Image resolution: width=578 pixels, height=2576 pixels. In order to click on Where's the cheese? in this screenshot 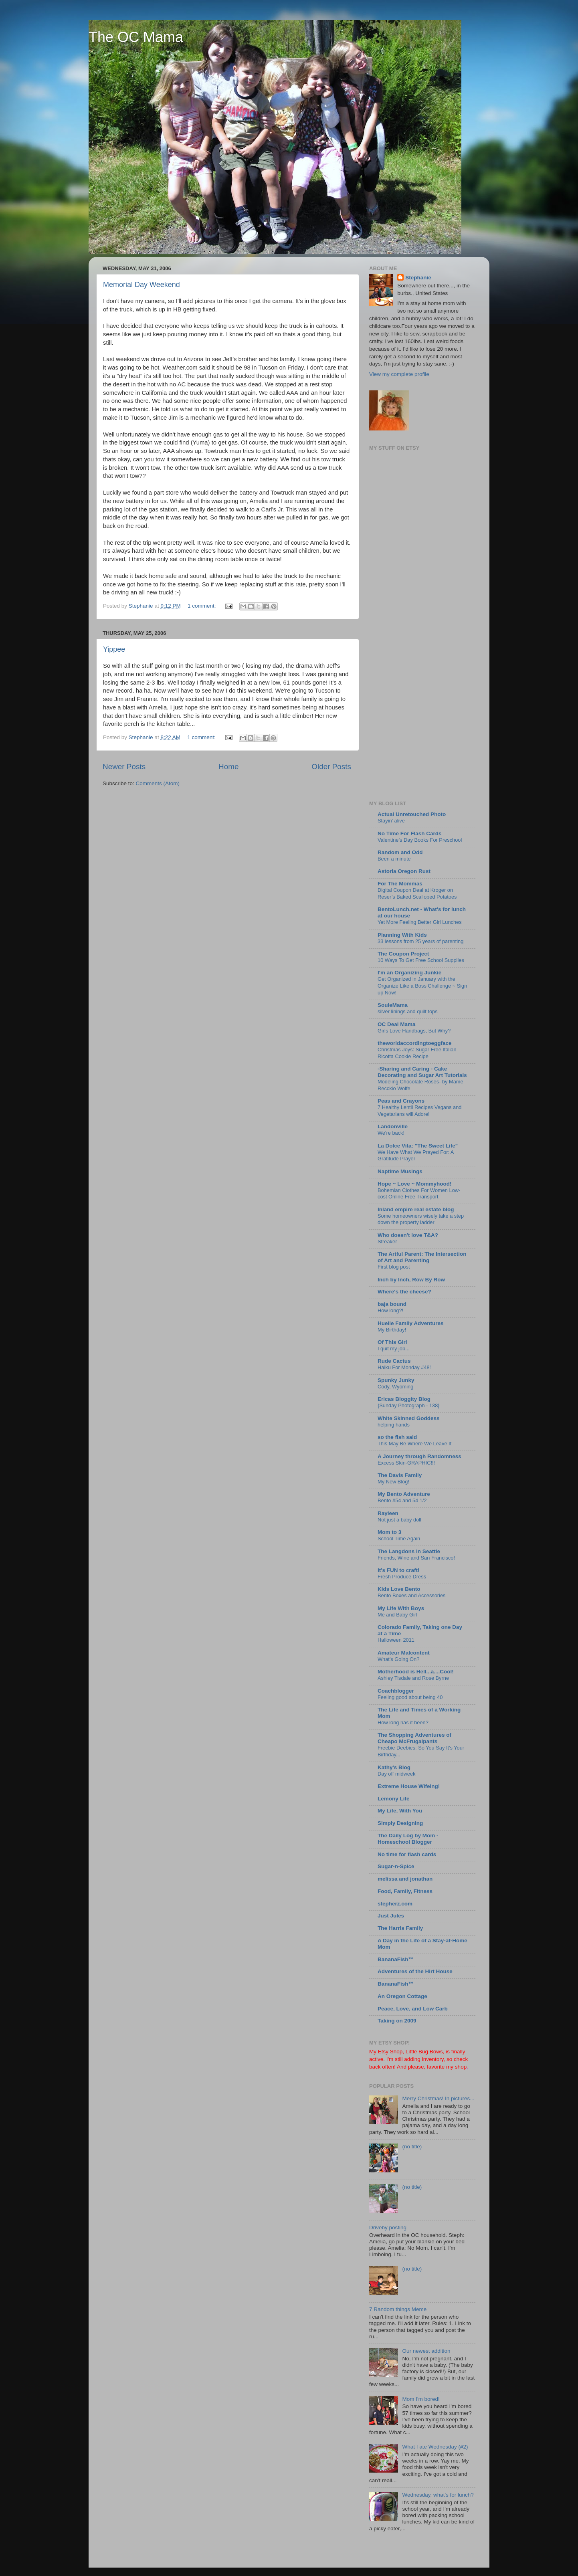, I will do `click(404, 1292)`.